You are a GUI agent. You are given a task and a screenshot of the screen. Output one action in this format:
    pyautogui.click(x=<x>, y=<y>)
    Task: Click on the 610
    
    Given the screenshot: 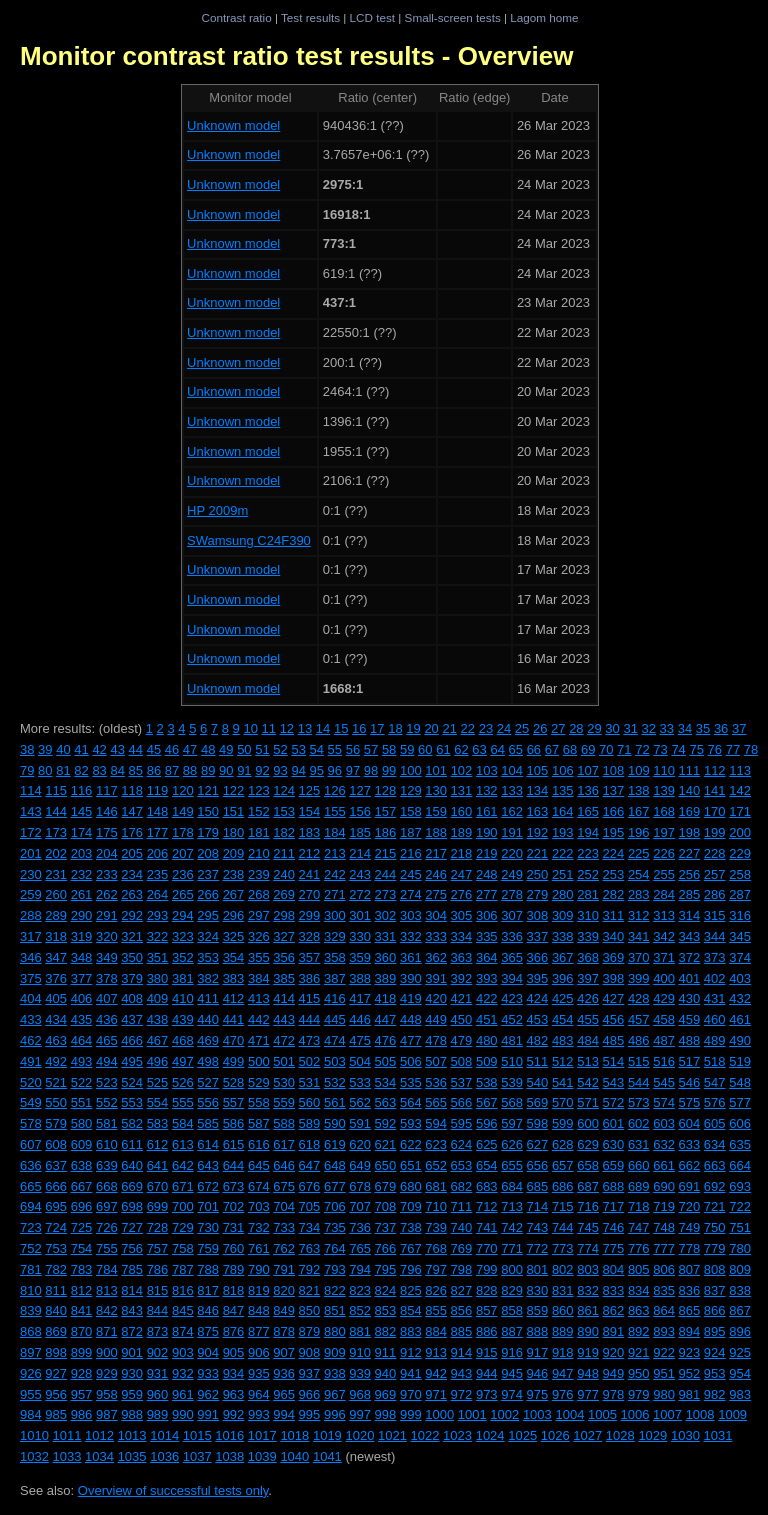 What is the action you would take?
    pyautogui.click(x=107, y=1144)
    